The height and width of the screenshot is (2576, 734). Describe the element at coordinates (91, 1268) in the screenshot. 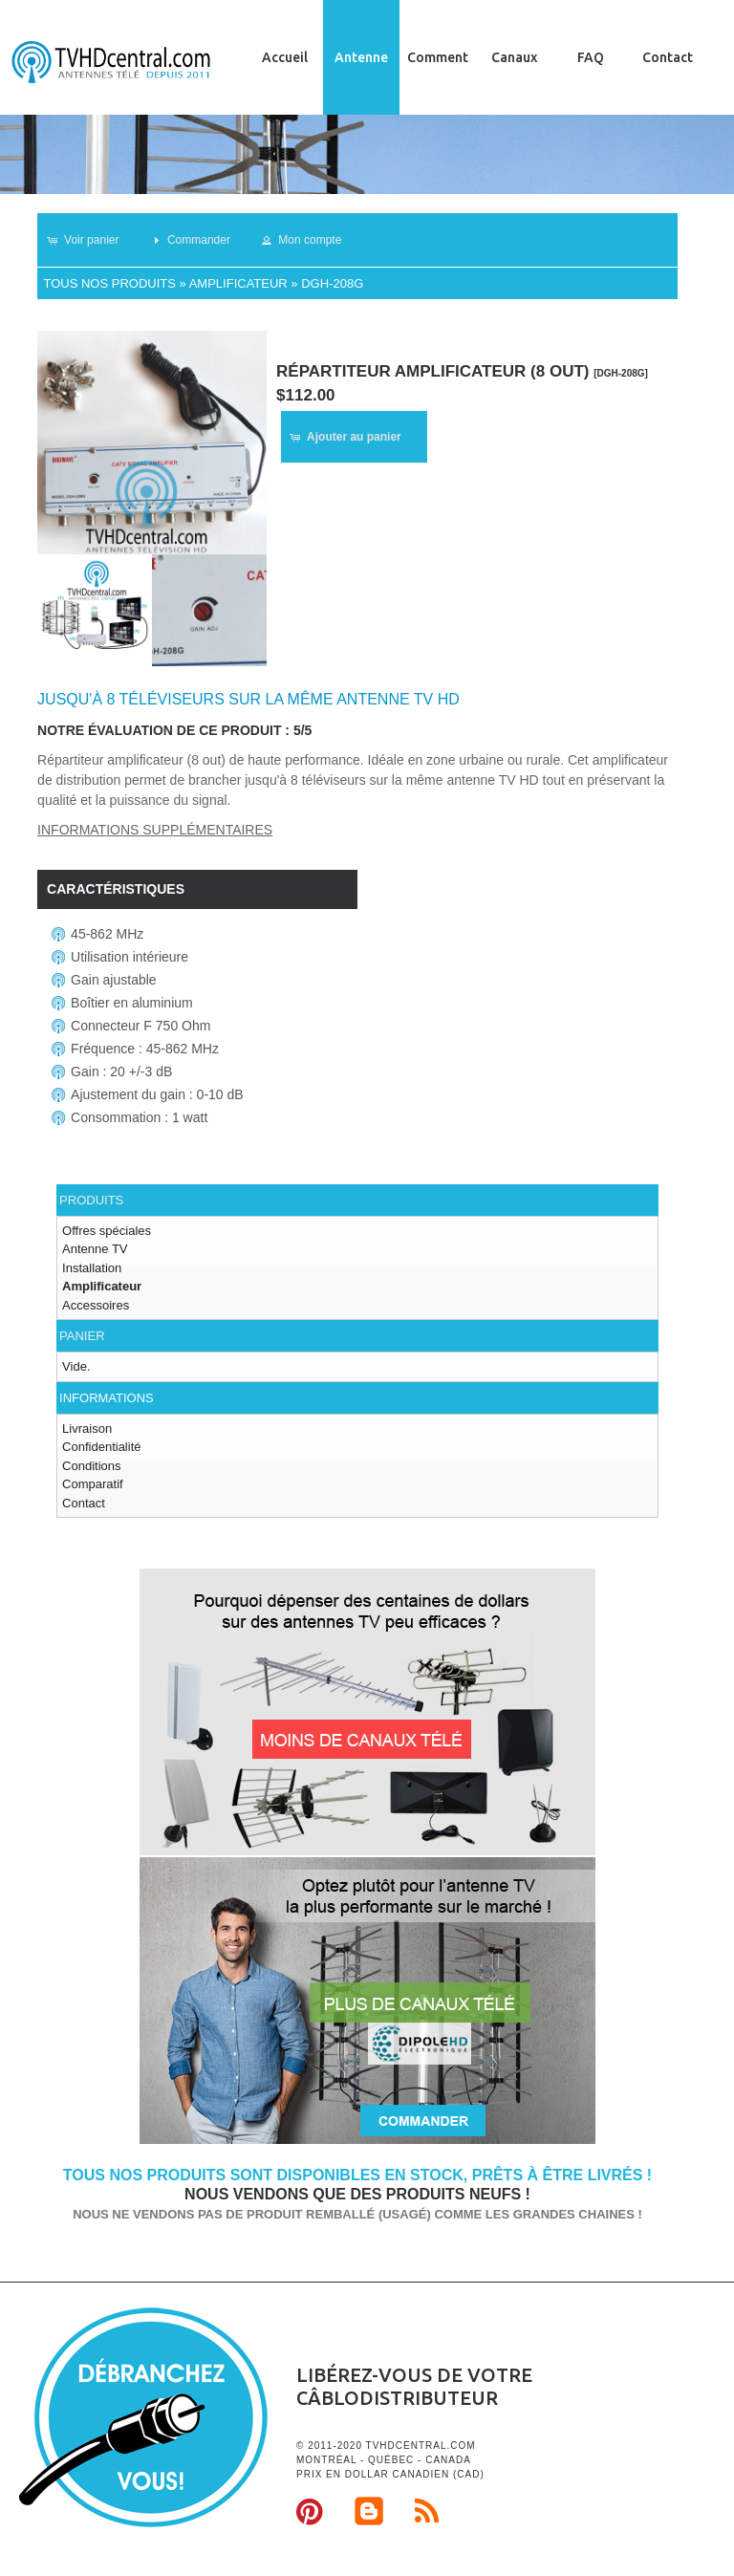

I see `Installation` at that location.